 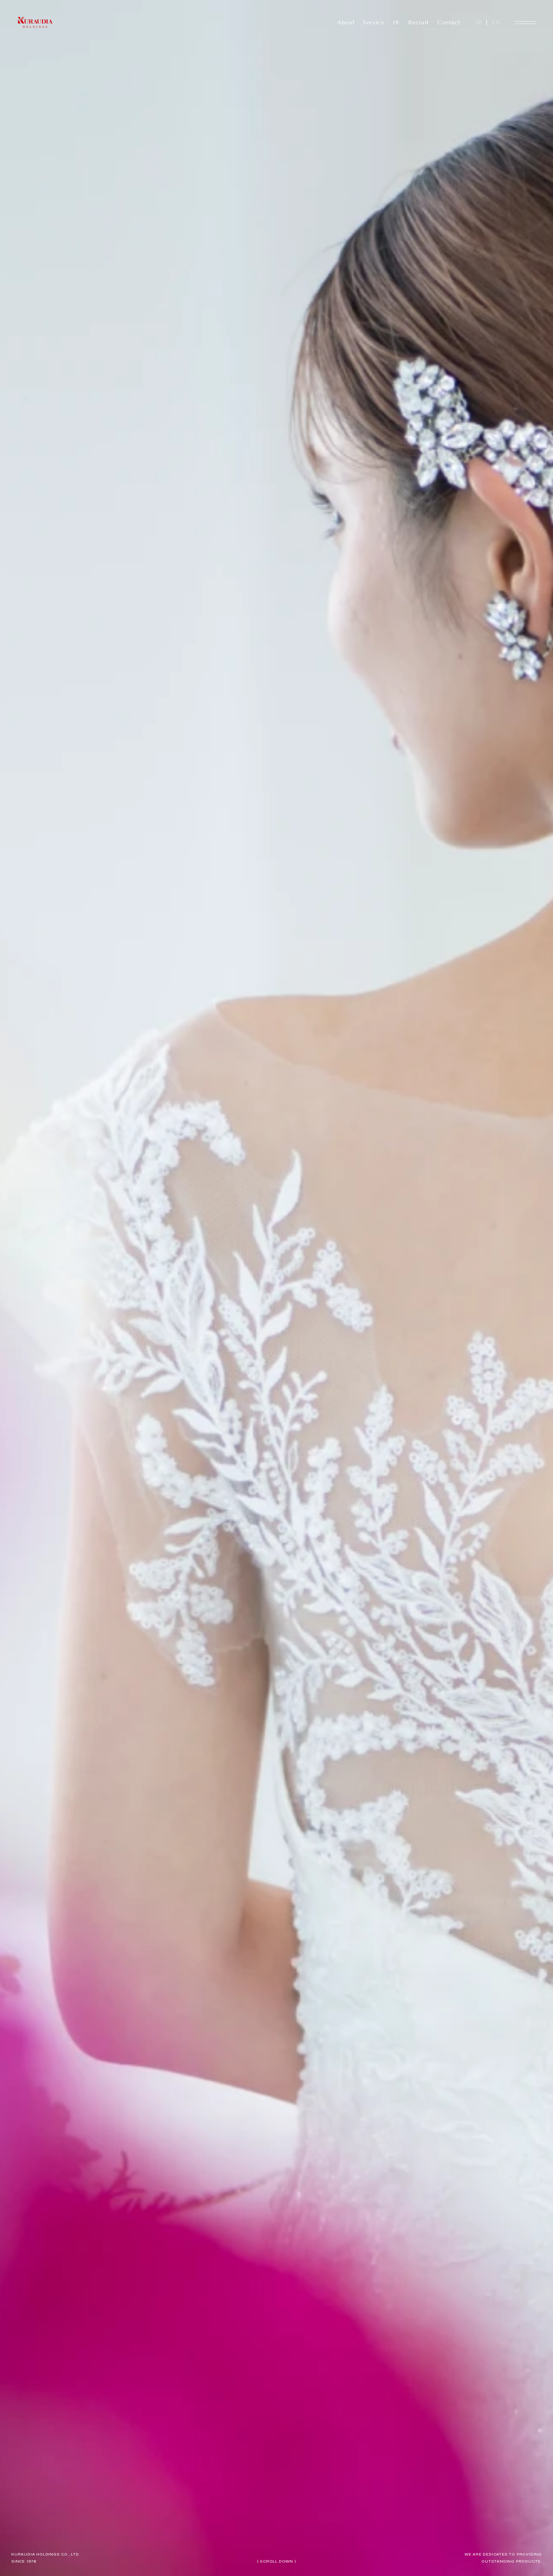 What do you see at coordinates (477, 22) in the screenshot?
I see `JP` at bounding box center [477, 22].